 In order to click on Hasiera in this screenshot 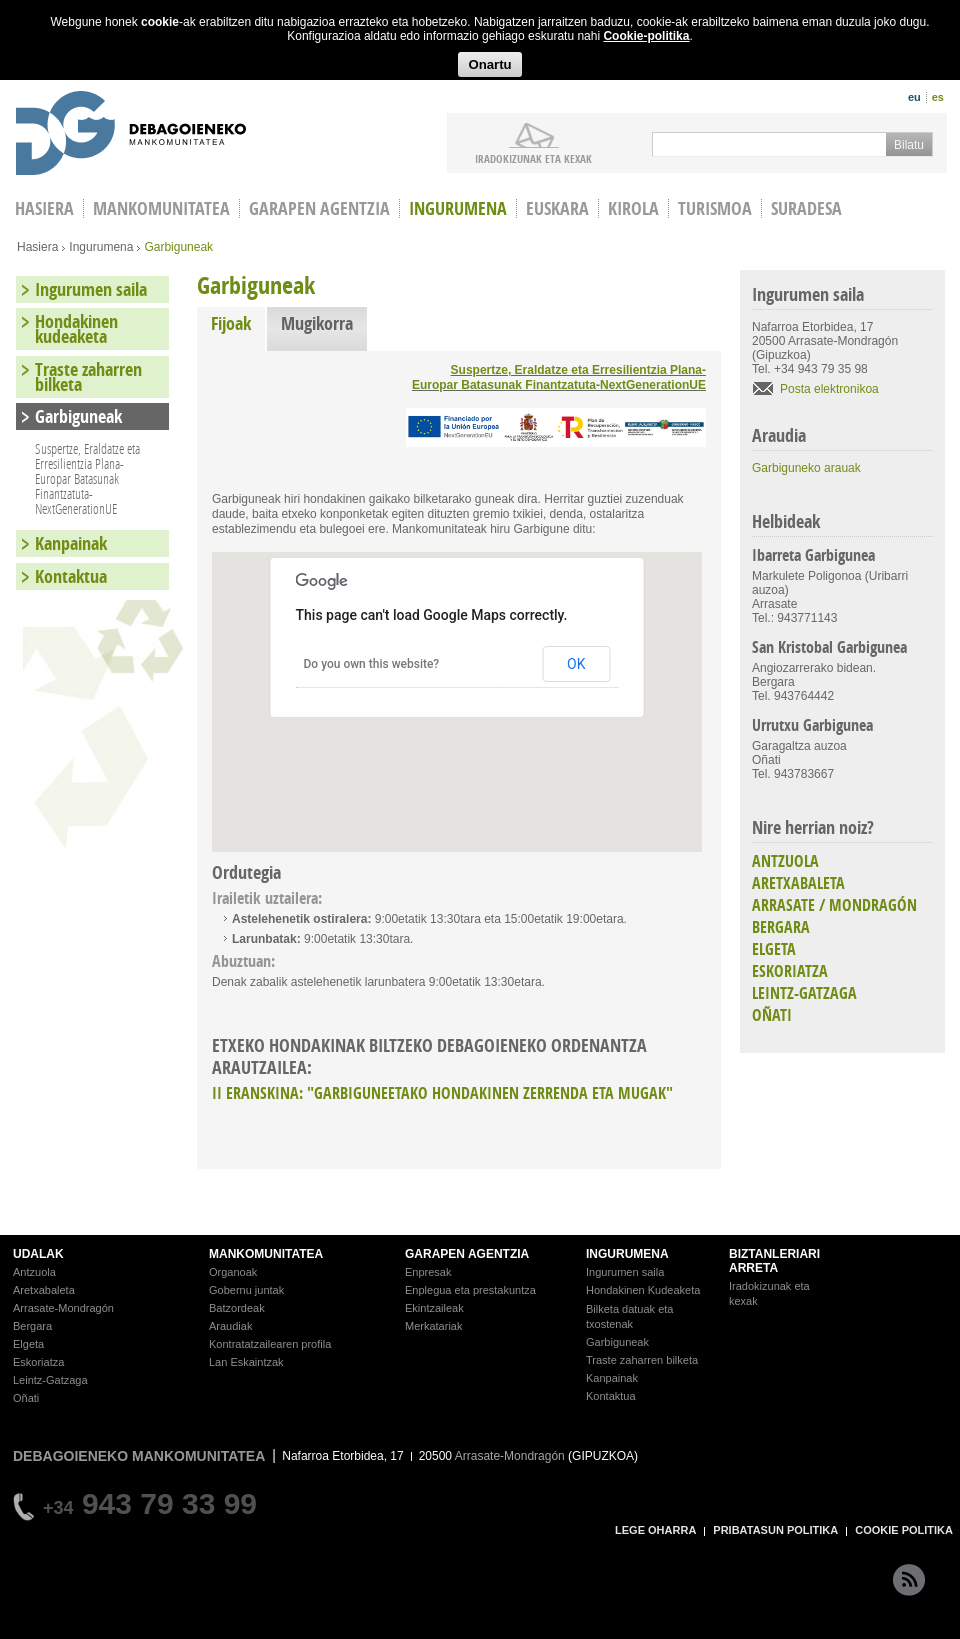, I will do `click(37, 247)`.